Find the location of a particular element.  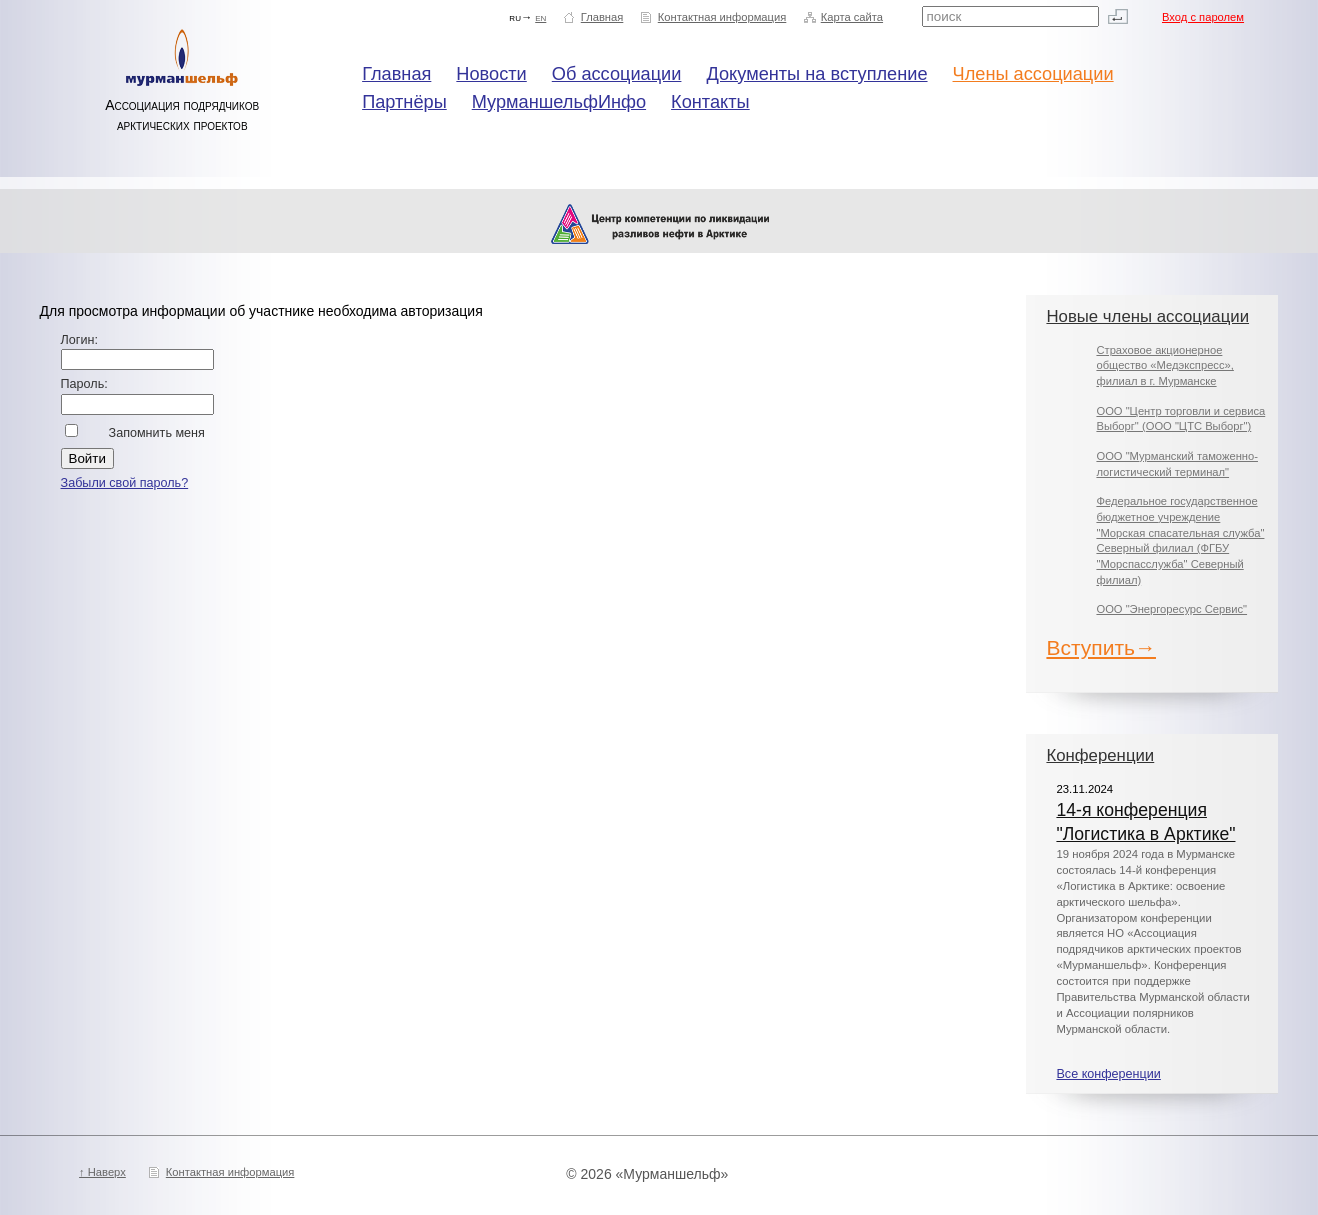

Новые члены ассоциации is located at coordinates (1147, 316).